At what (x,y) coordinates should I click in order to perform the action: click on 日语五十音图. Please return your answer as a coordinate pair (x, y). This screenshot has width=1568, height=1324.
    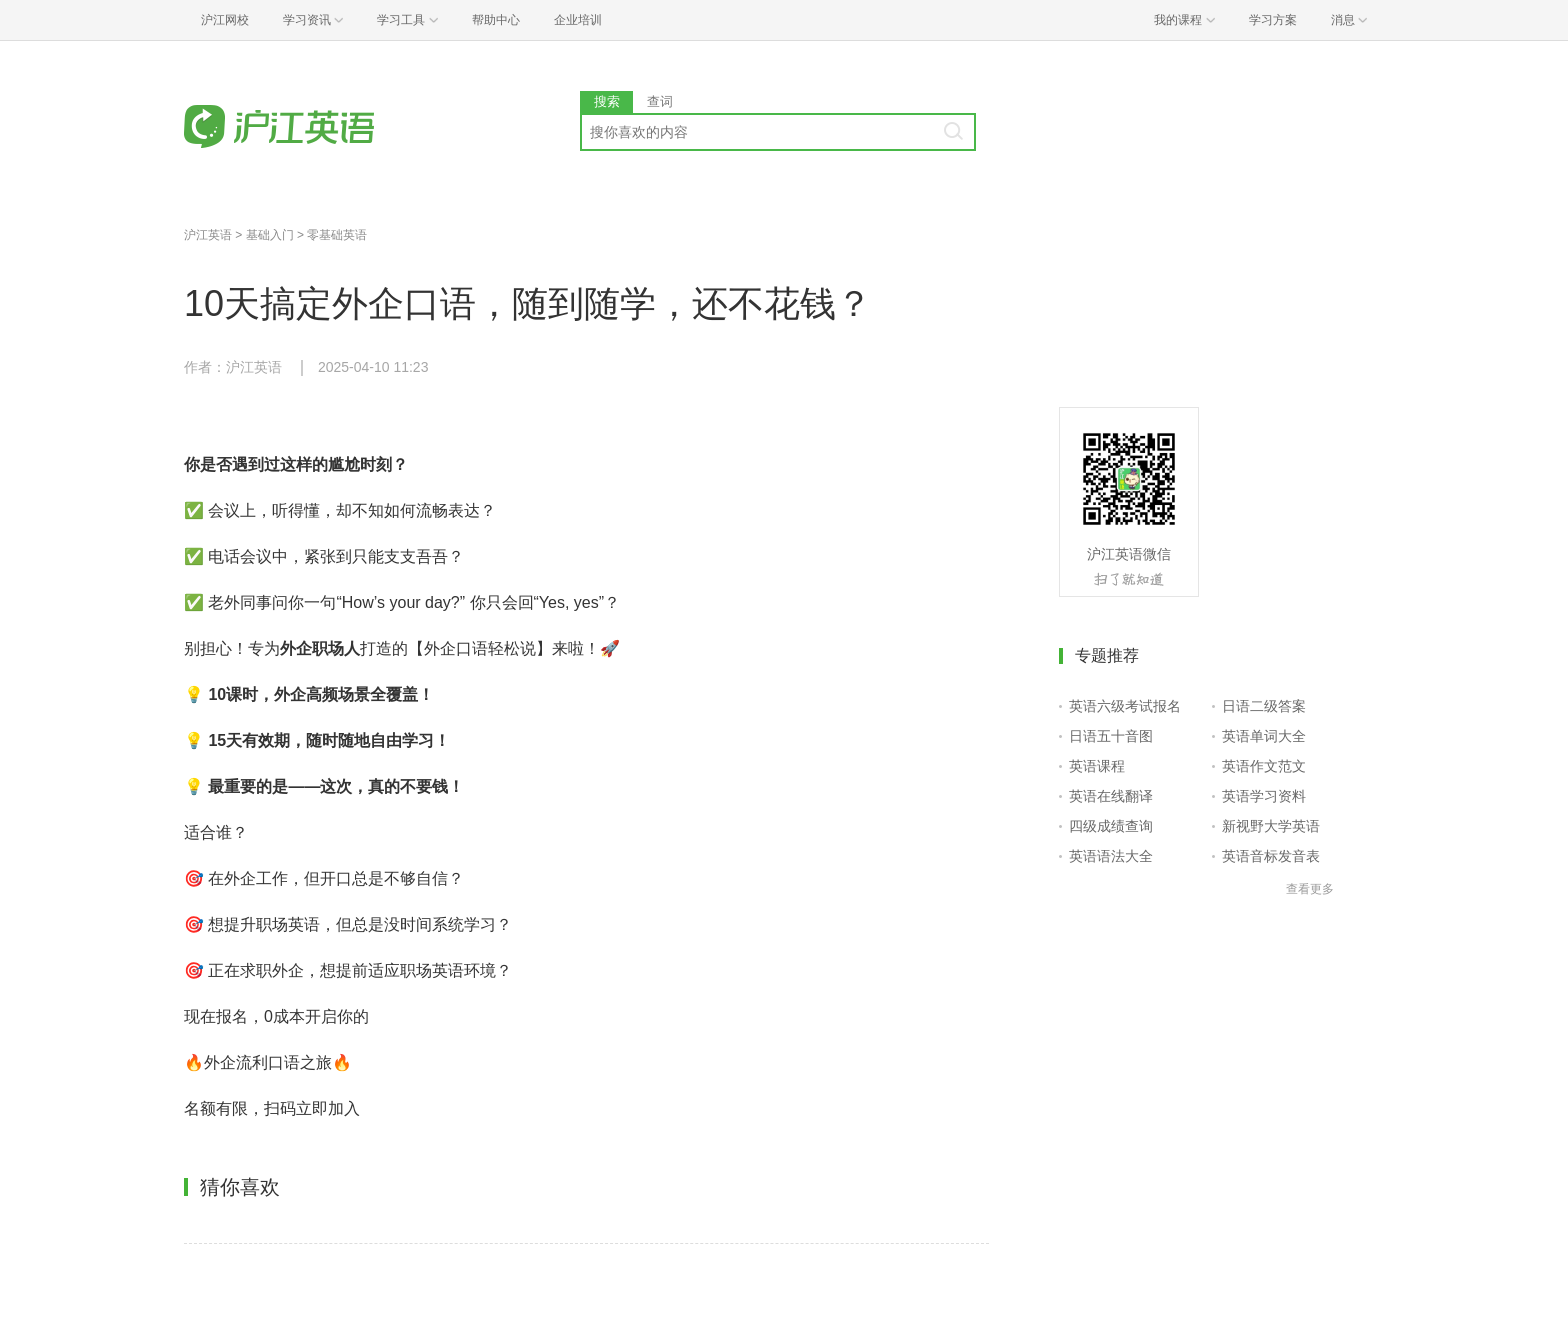
    Looking at the image, I should click on (1111, 736).